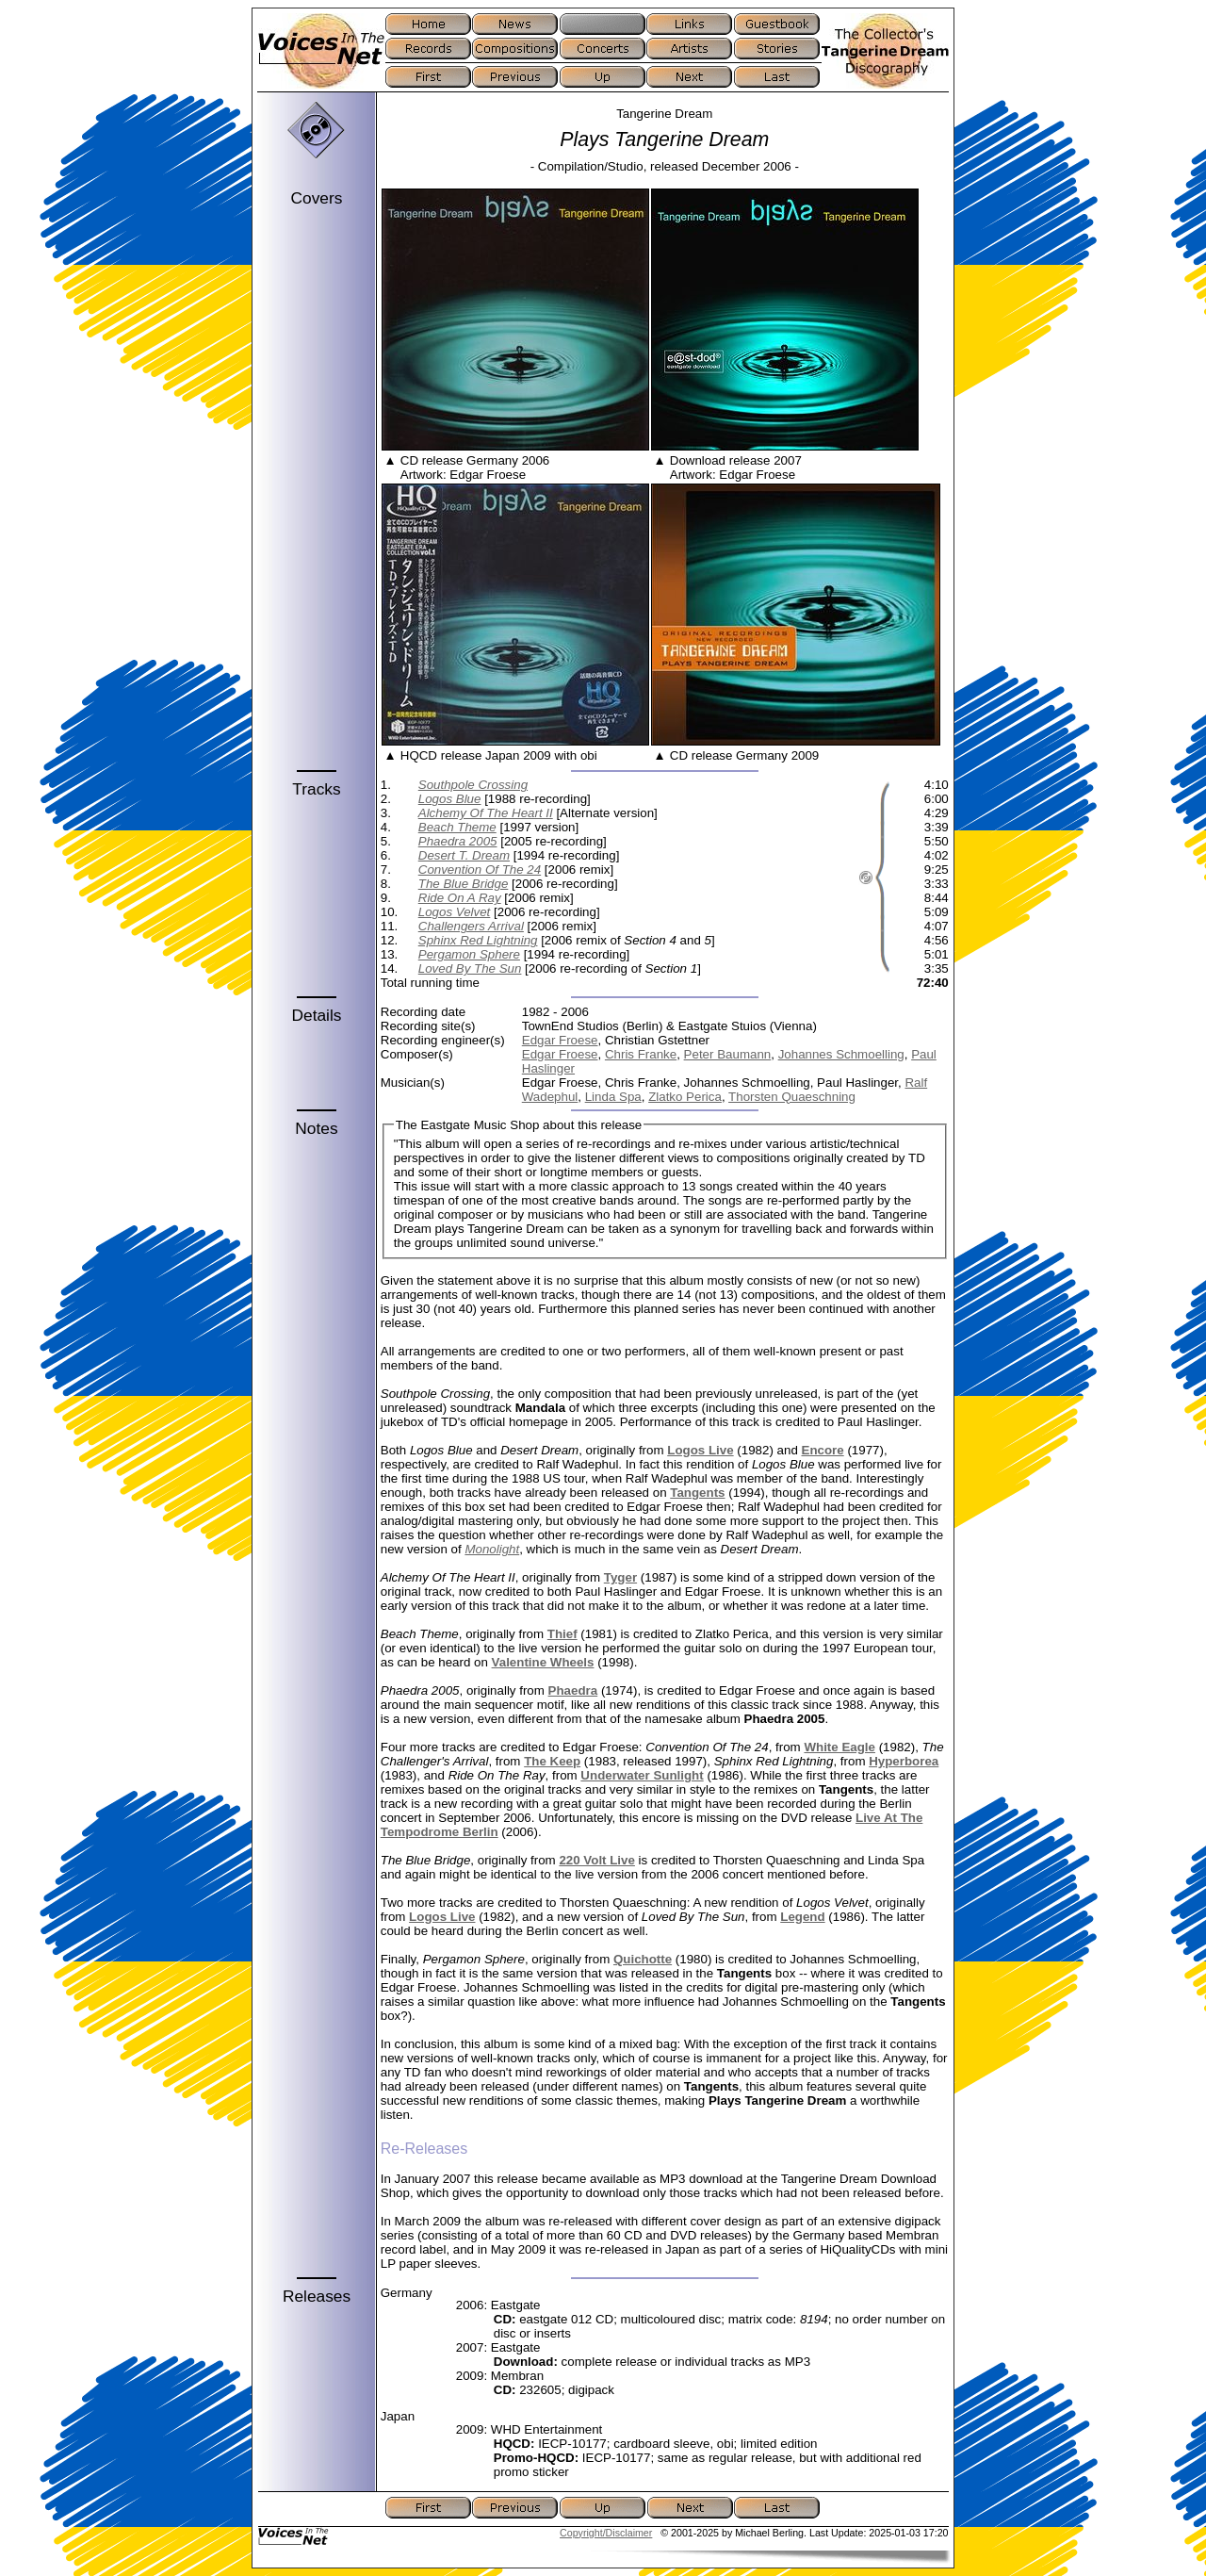 The width and height of the screenshot is (1206, 2576). I want to click on Loved By The Sun, so click(470, 968).